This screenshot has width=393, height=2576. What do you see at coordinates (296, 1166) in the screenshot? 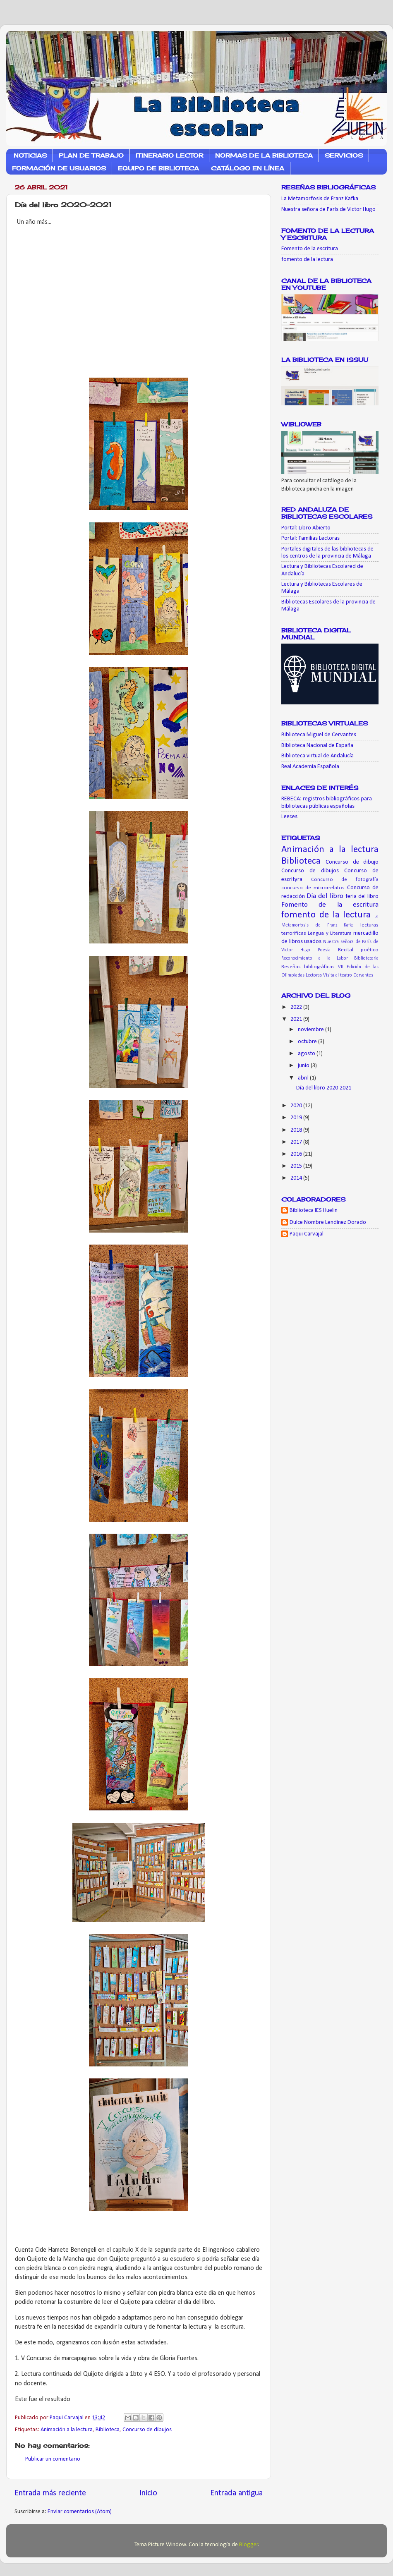
I see `2015` at bounding box center [296, 1166].